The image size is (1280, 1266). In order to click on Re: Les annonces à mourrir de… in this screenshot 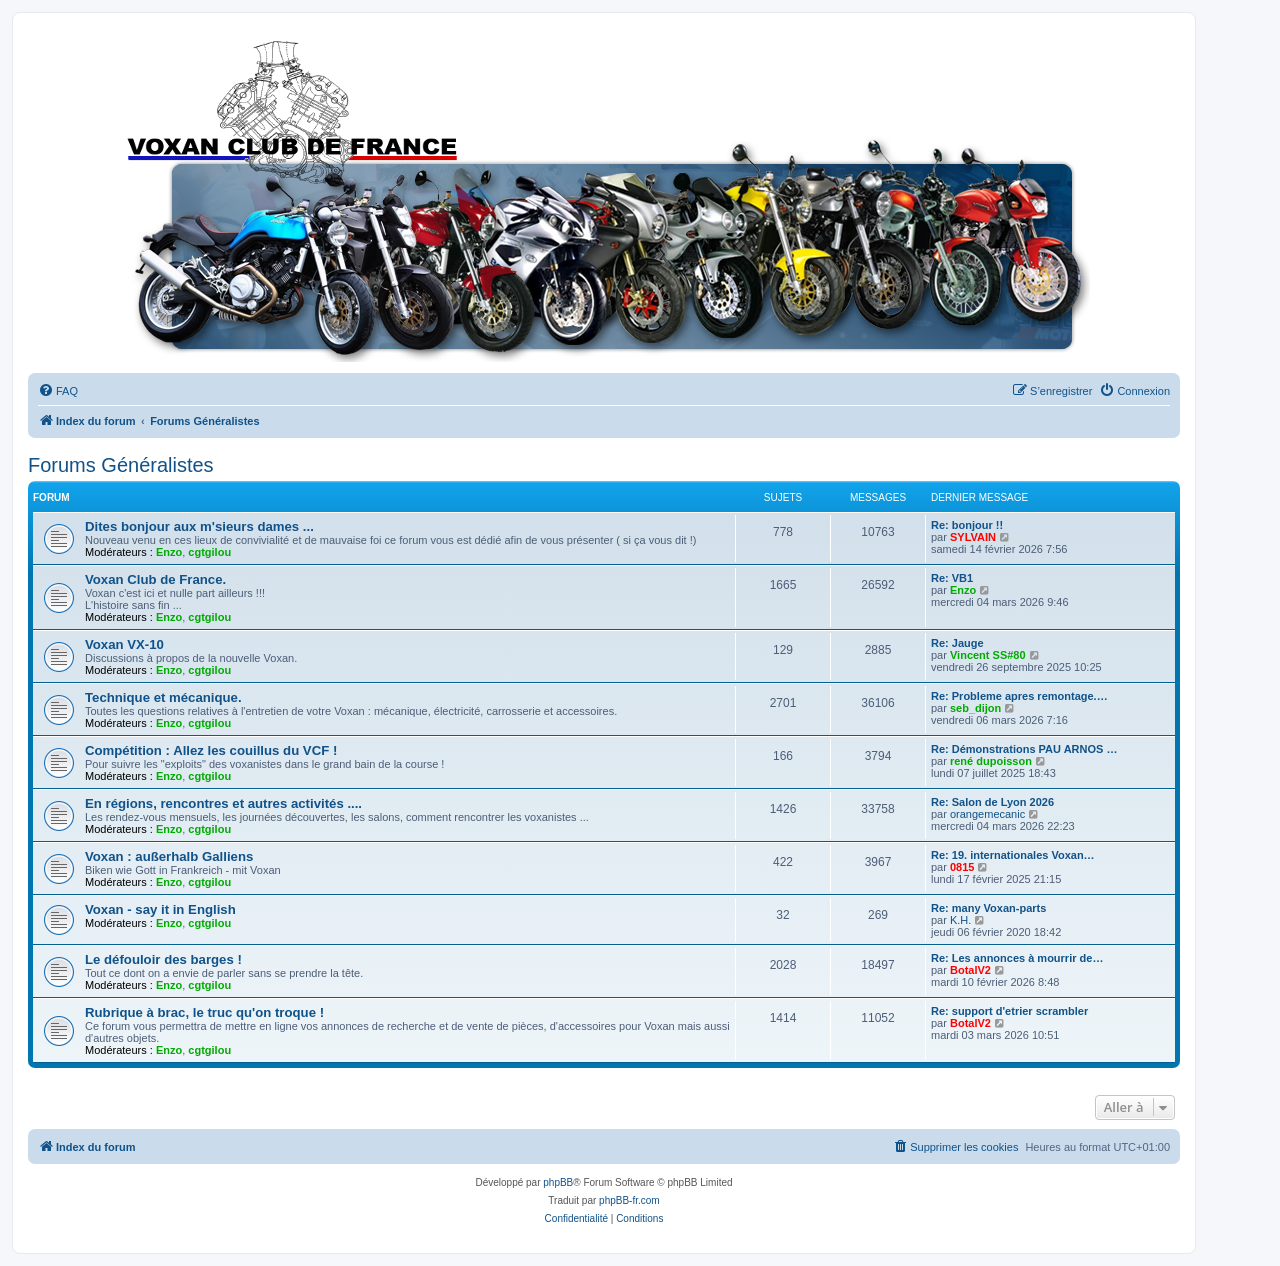, I will do `click(1017, 958)`.